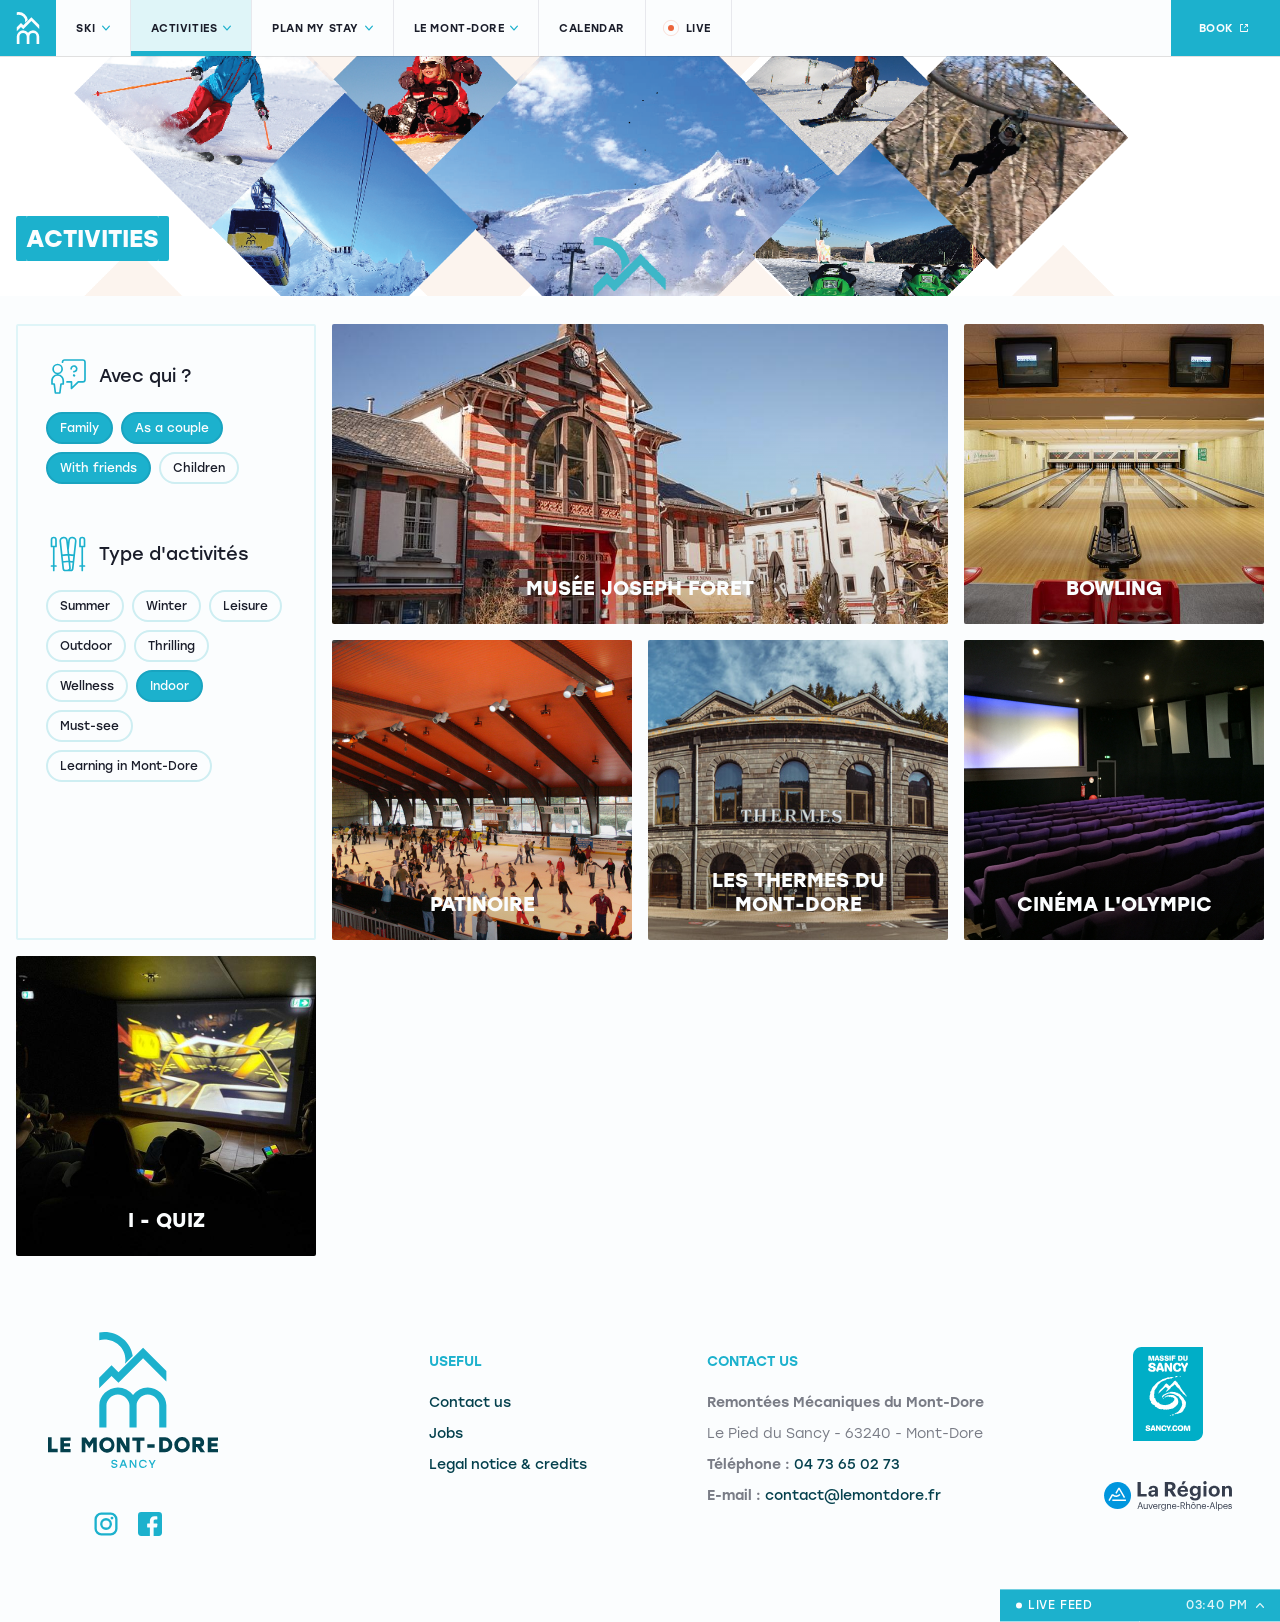 The width and height of the screenshot is (1280, 1622). I want to click on Ski, so click(93, 28).